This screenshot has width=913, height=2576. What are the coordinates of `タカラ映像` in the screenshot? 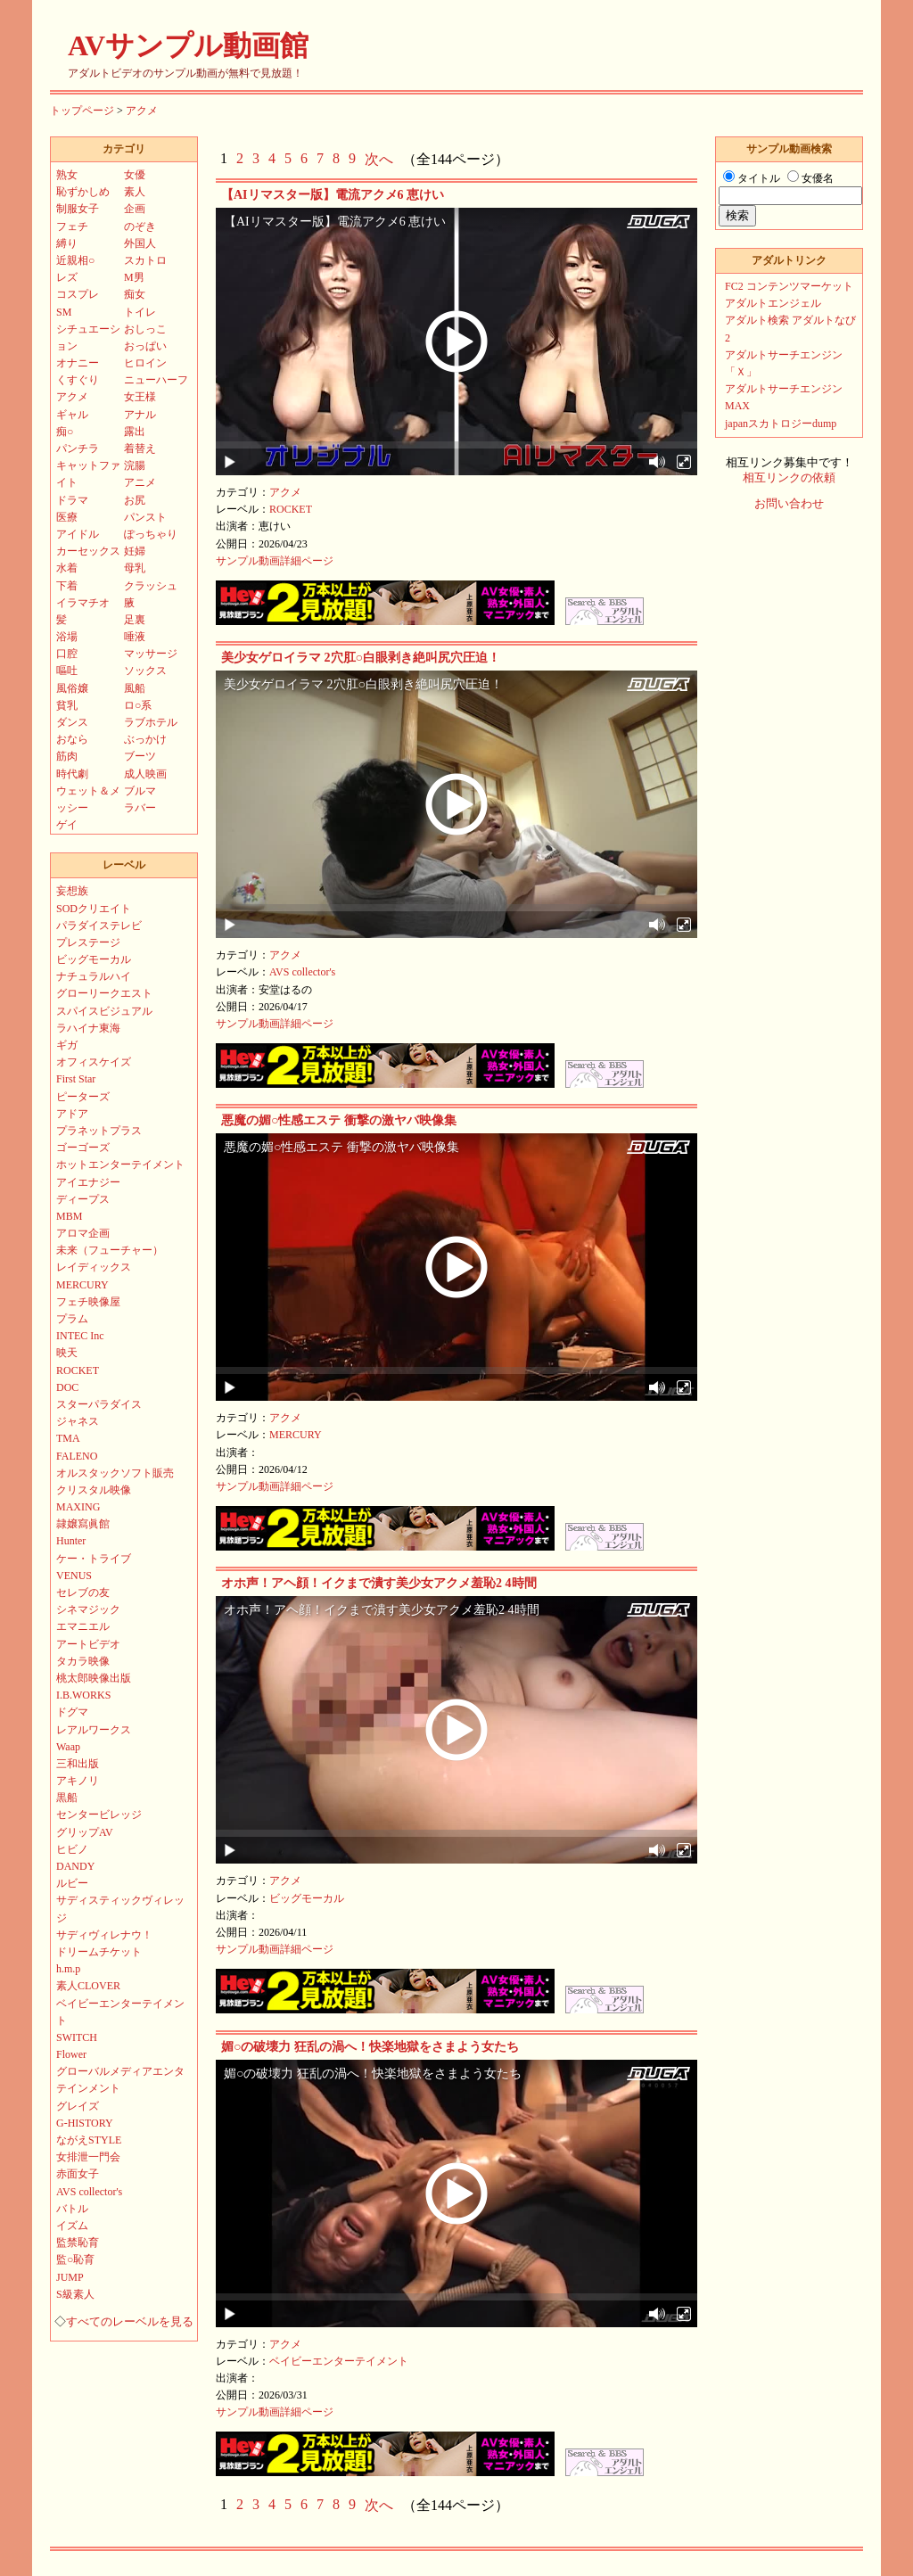 It's located at (83, 1661).